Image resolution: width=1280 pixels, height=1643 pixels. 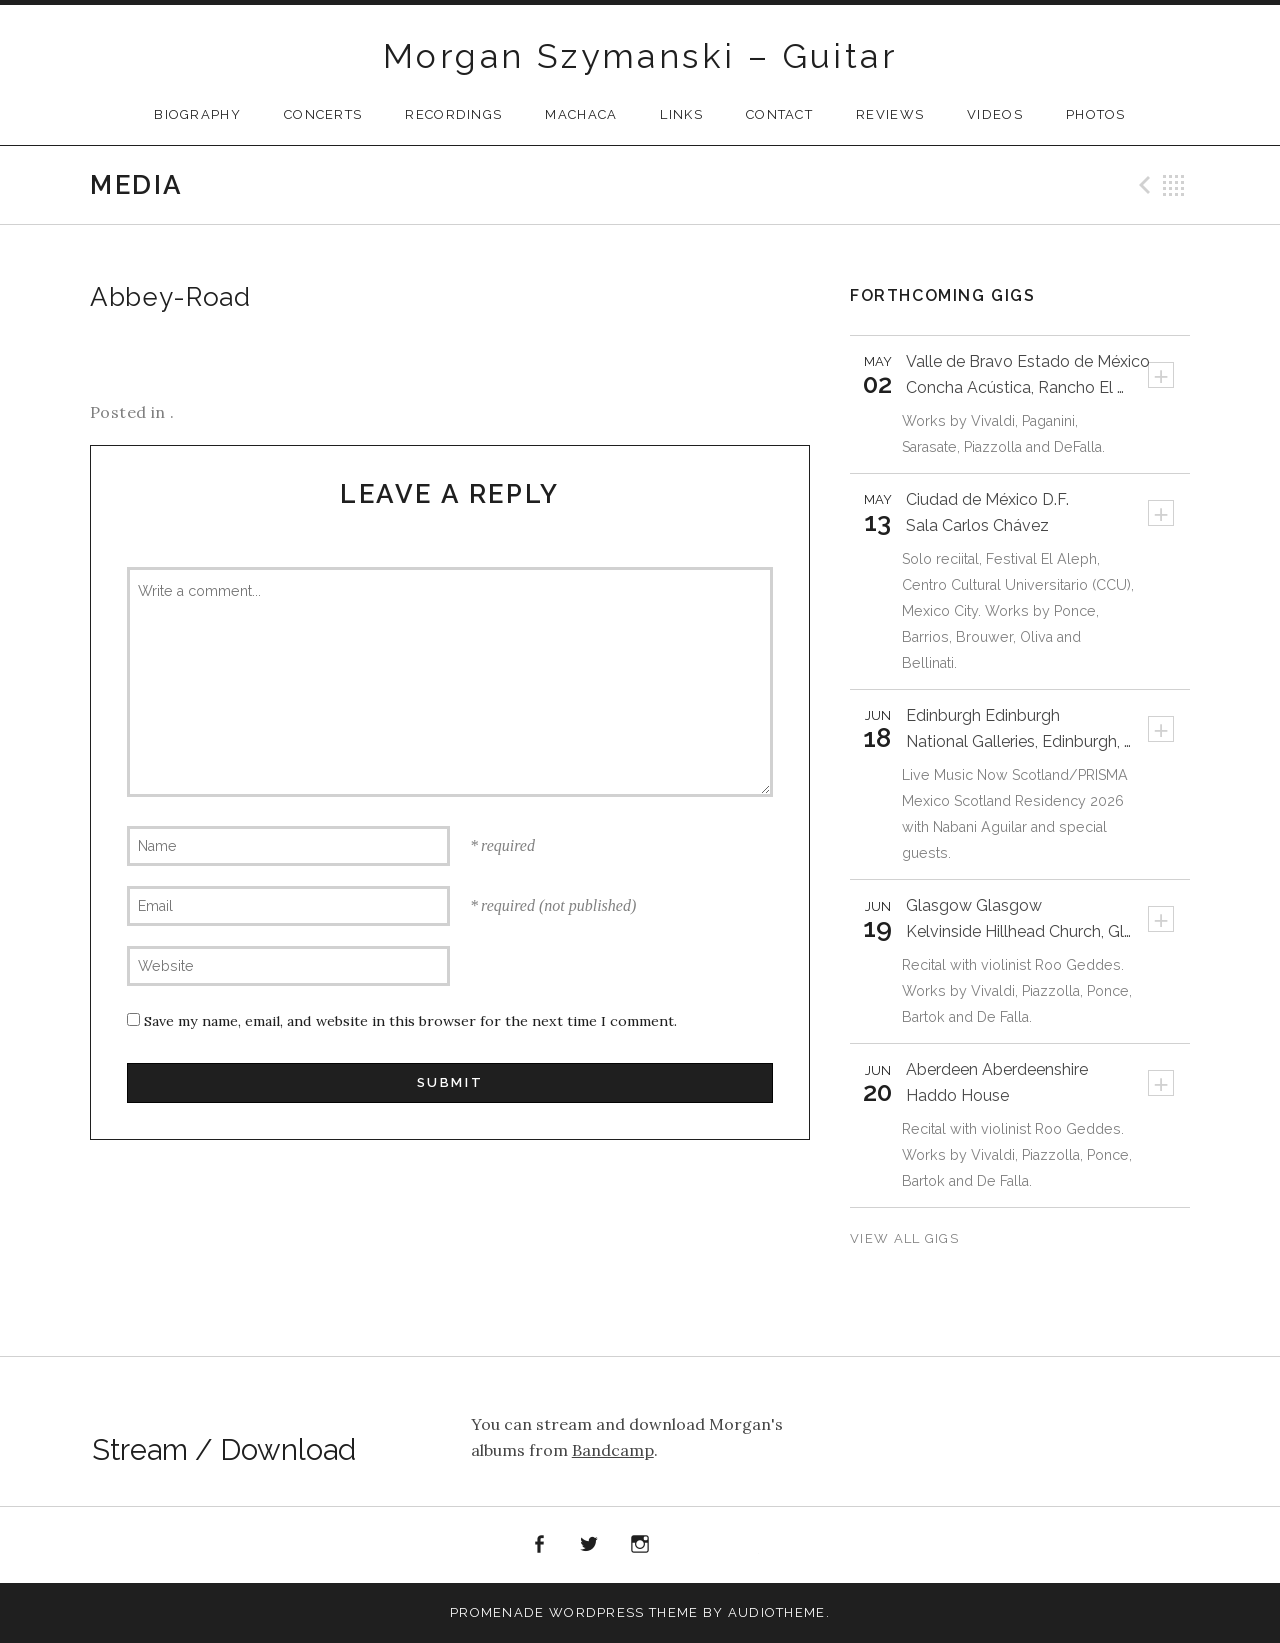 I want to click on Facebook, so click(x=539, y=1545).